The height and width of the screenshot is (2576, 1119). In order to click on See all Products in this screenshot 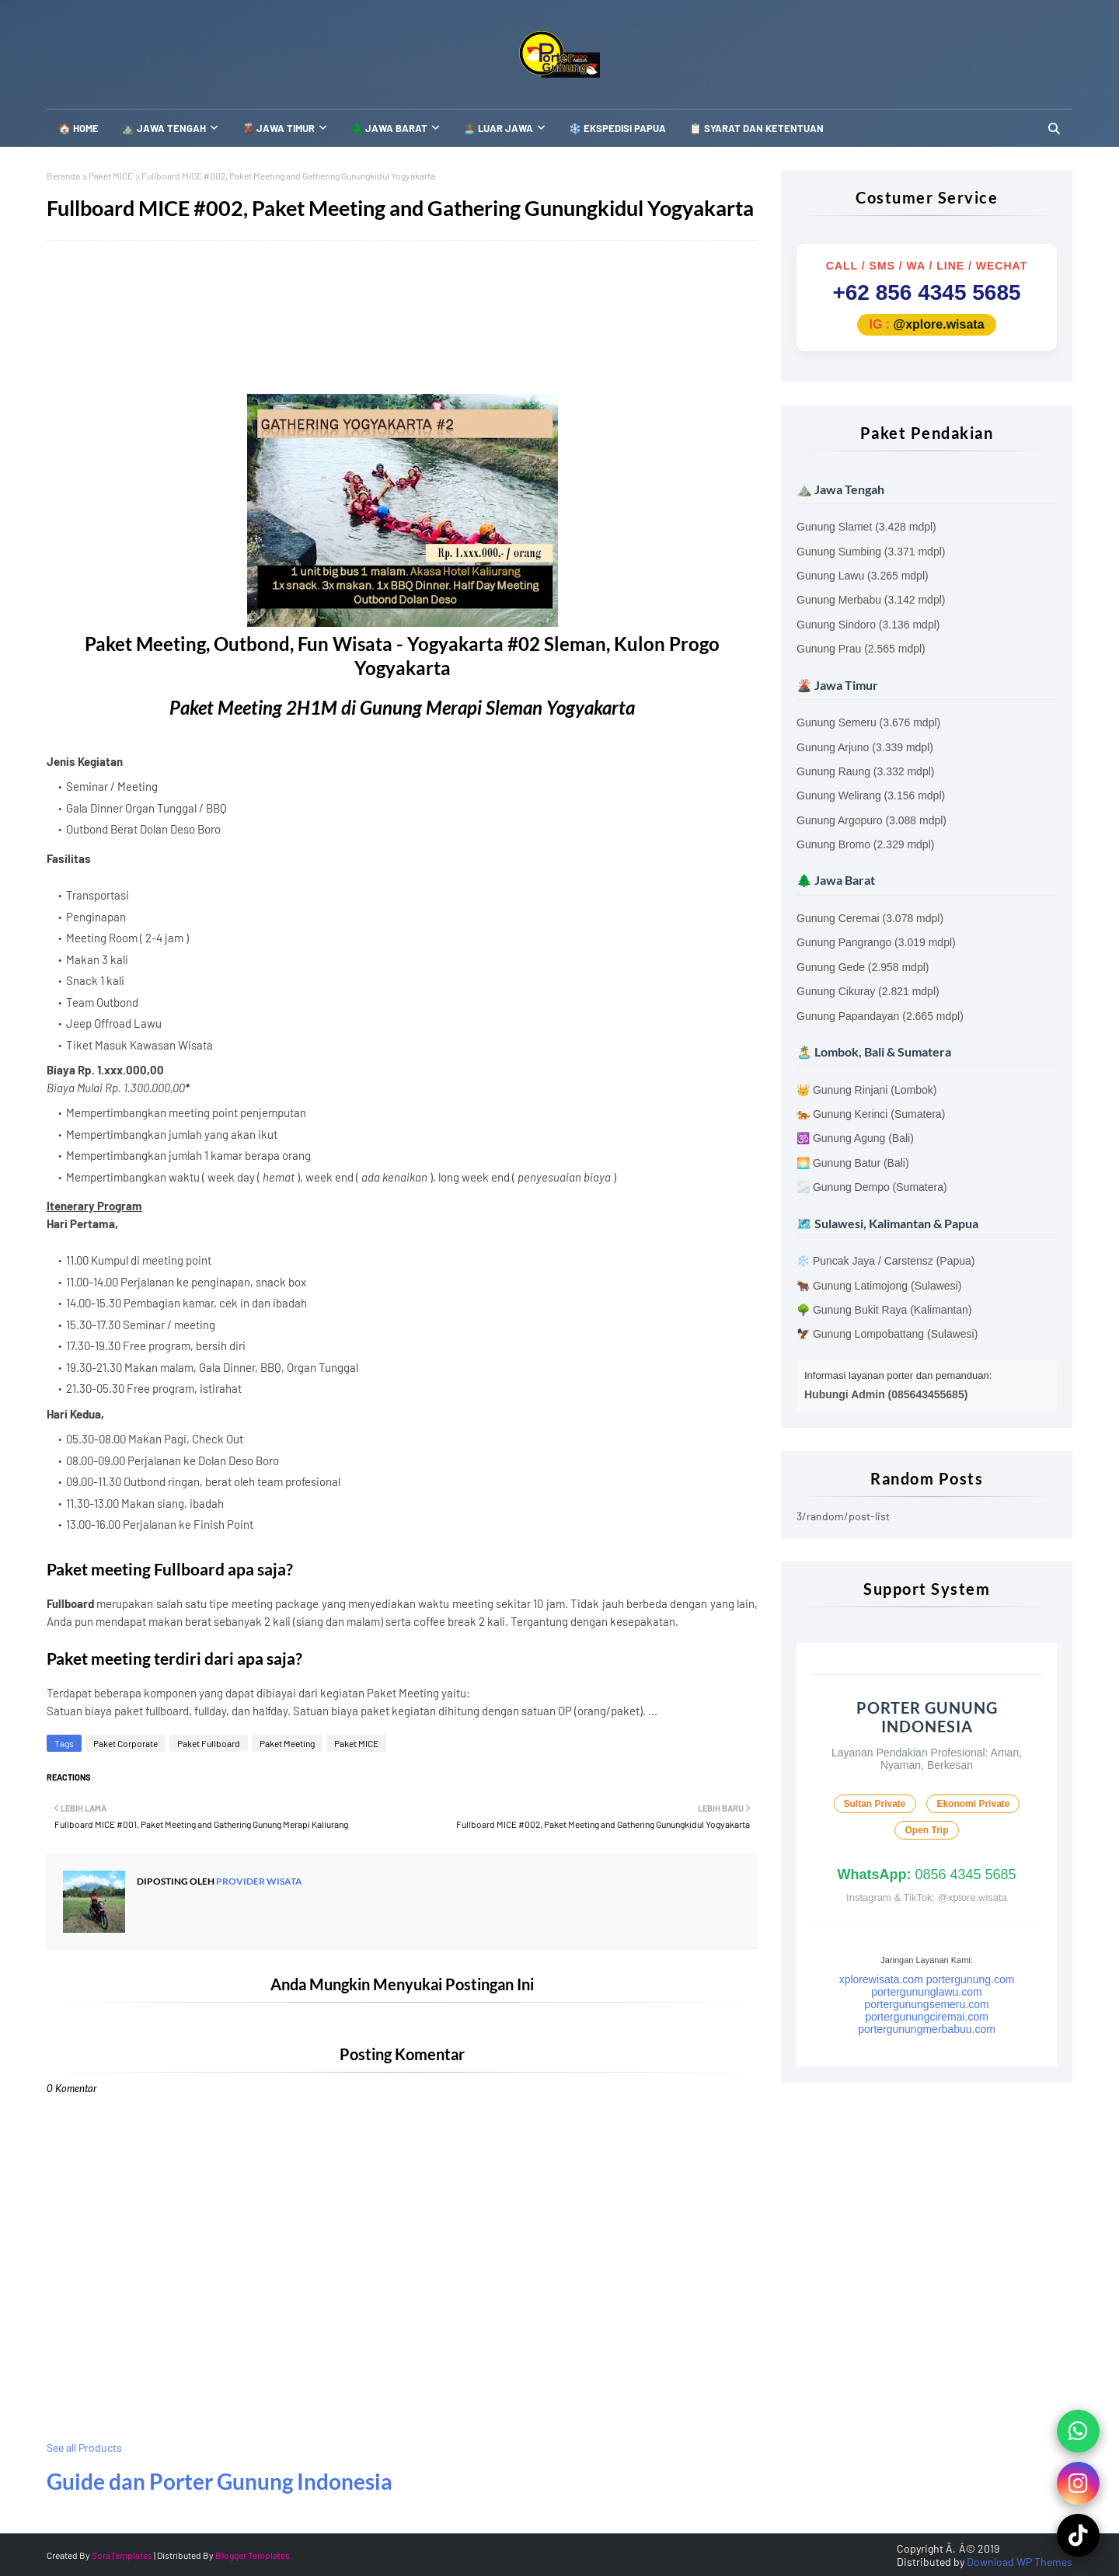, I will do `click(84, 2447)`.